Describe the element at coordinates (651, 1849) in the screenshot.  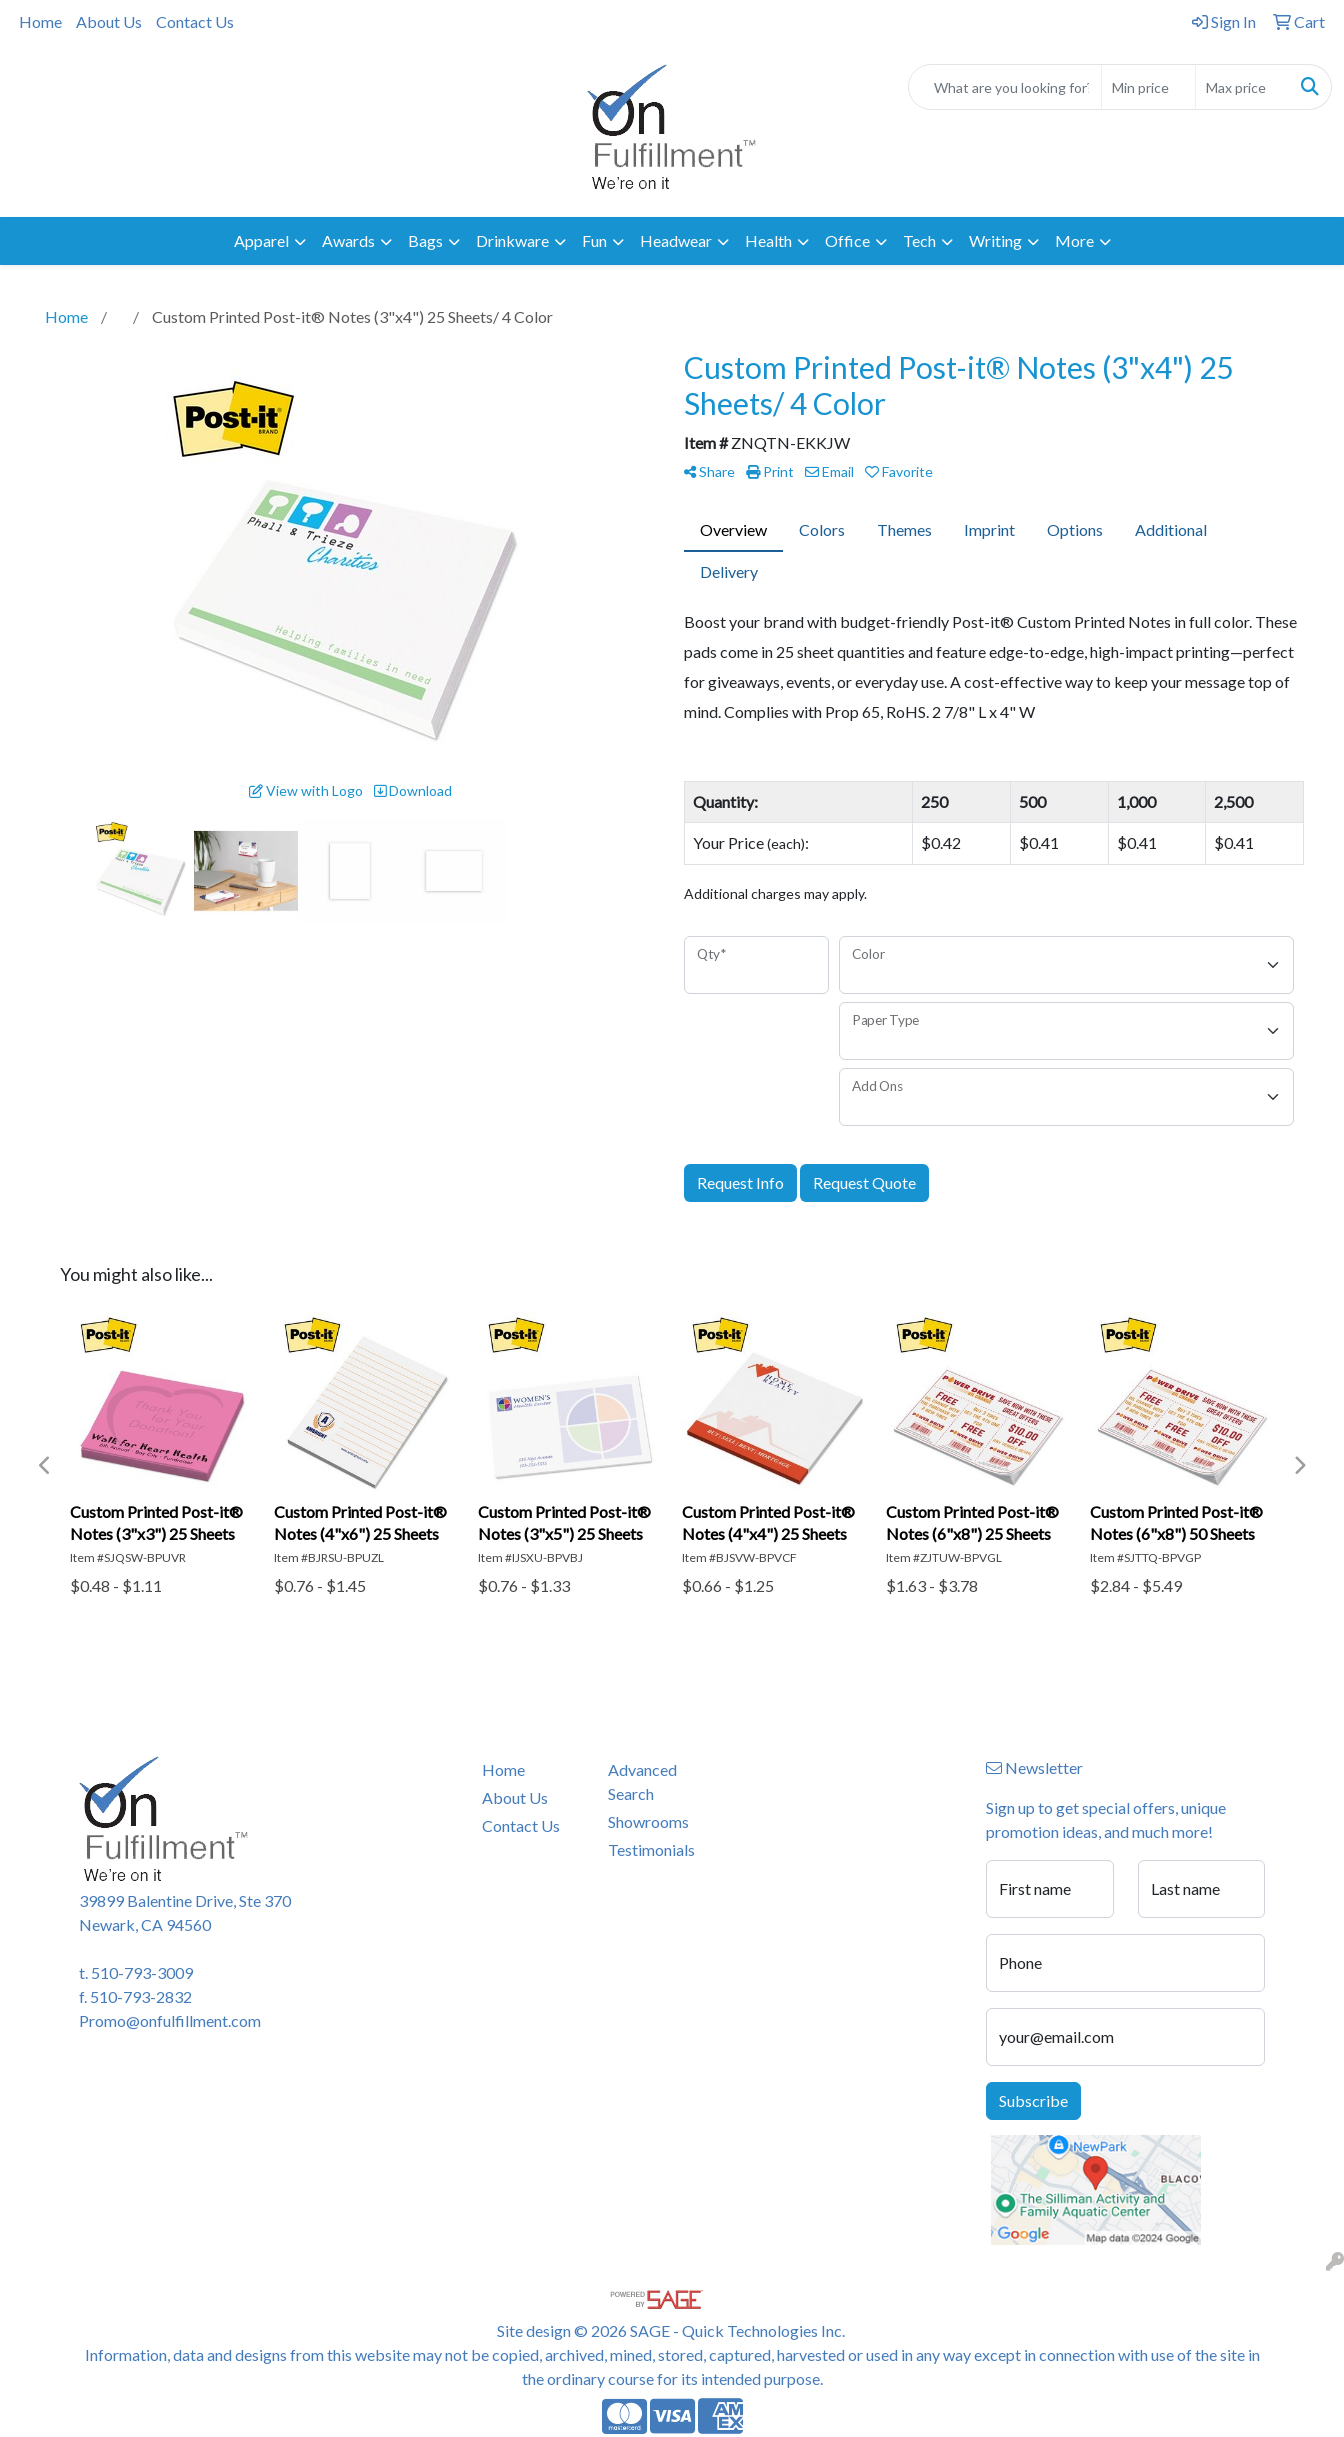
I see `Testimonials` at that location.